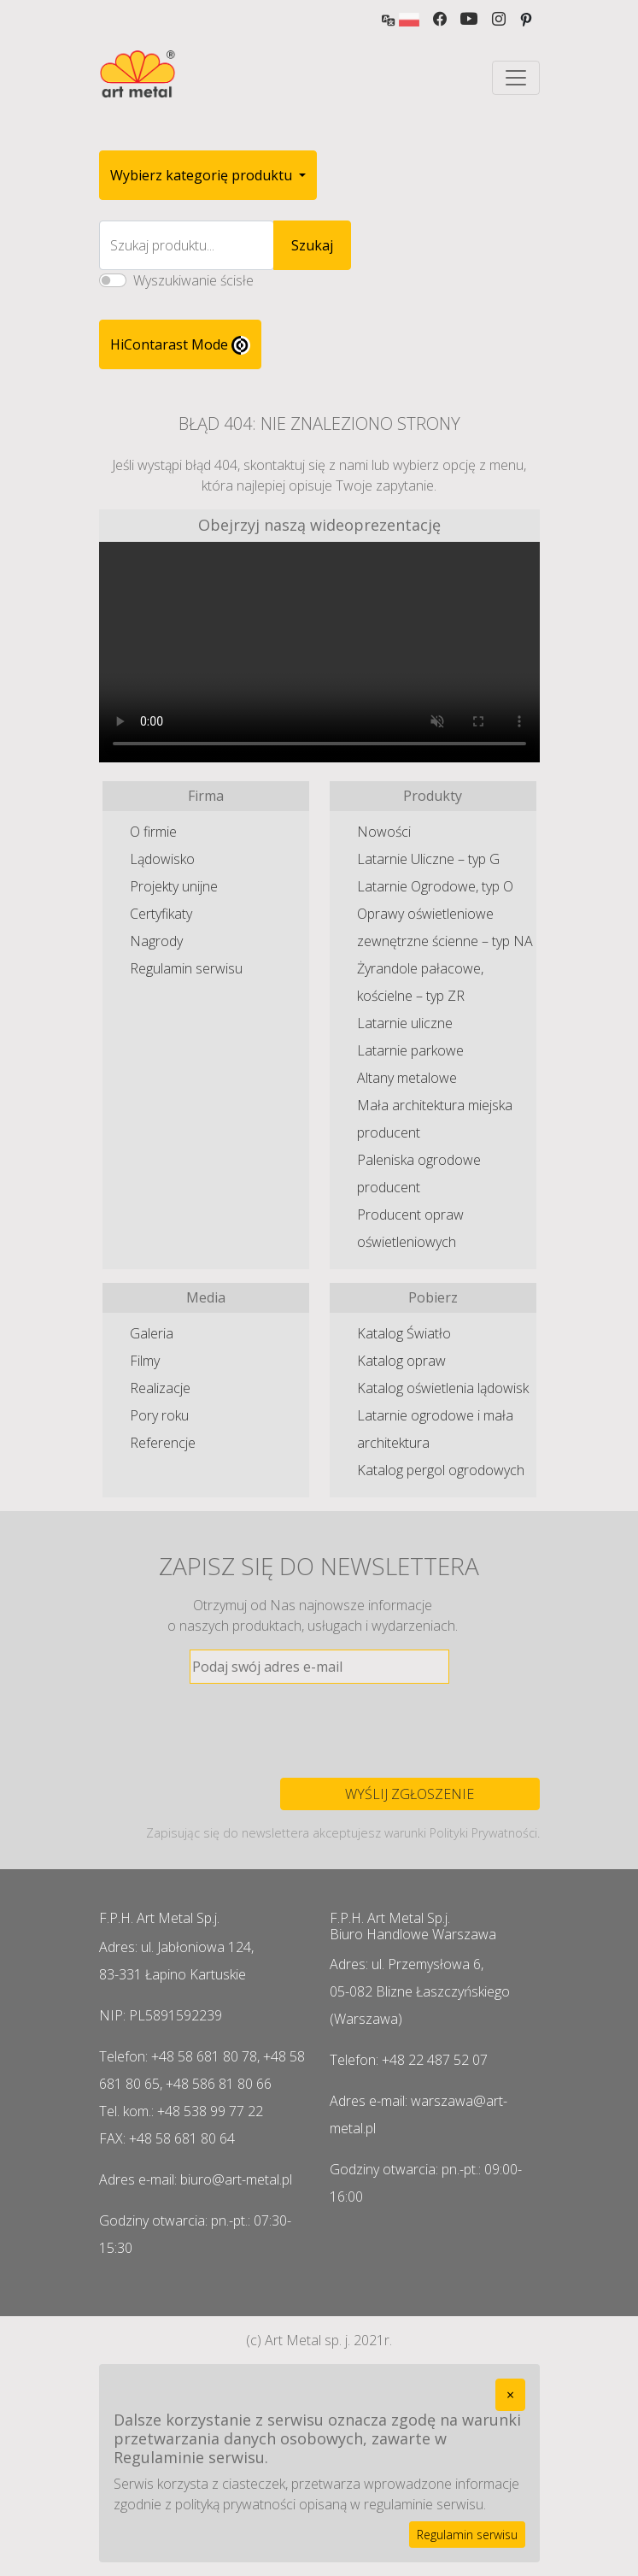  What do you see at coordinates (516, 78) in the screenshot?
I see `[Toggle navigation]` at bounding box center [516, 78].